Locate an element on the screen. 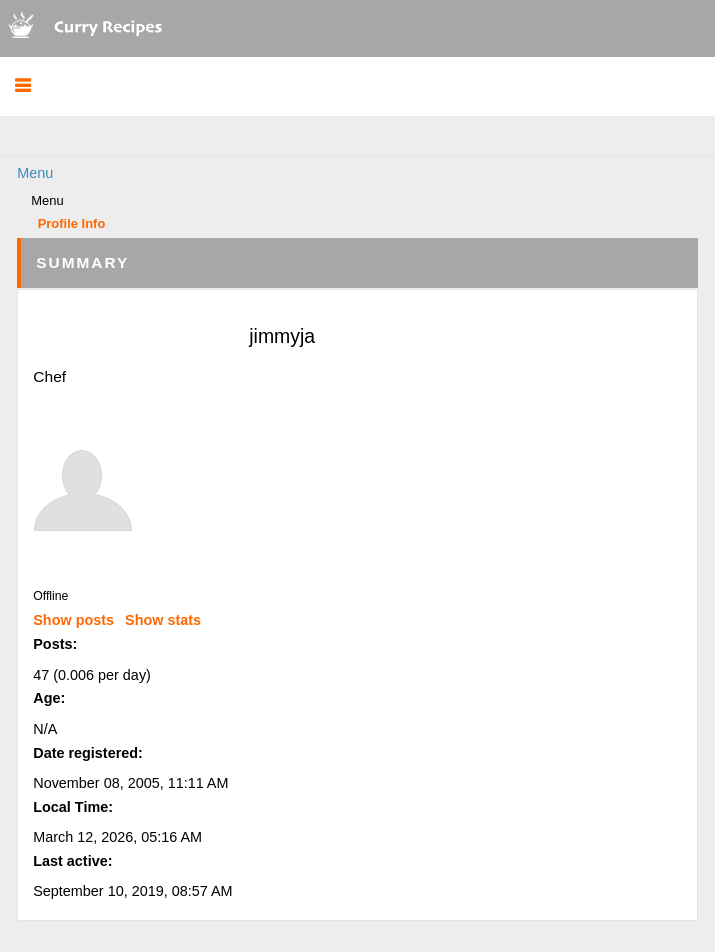 The image size is (715, 952). Show stats is located at coordinates (163, 620).